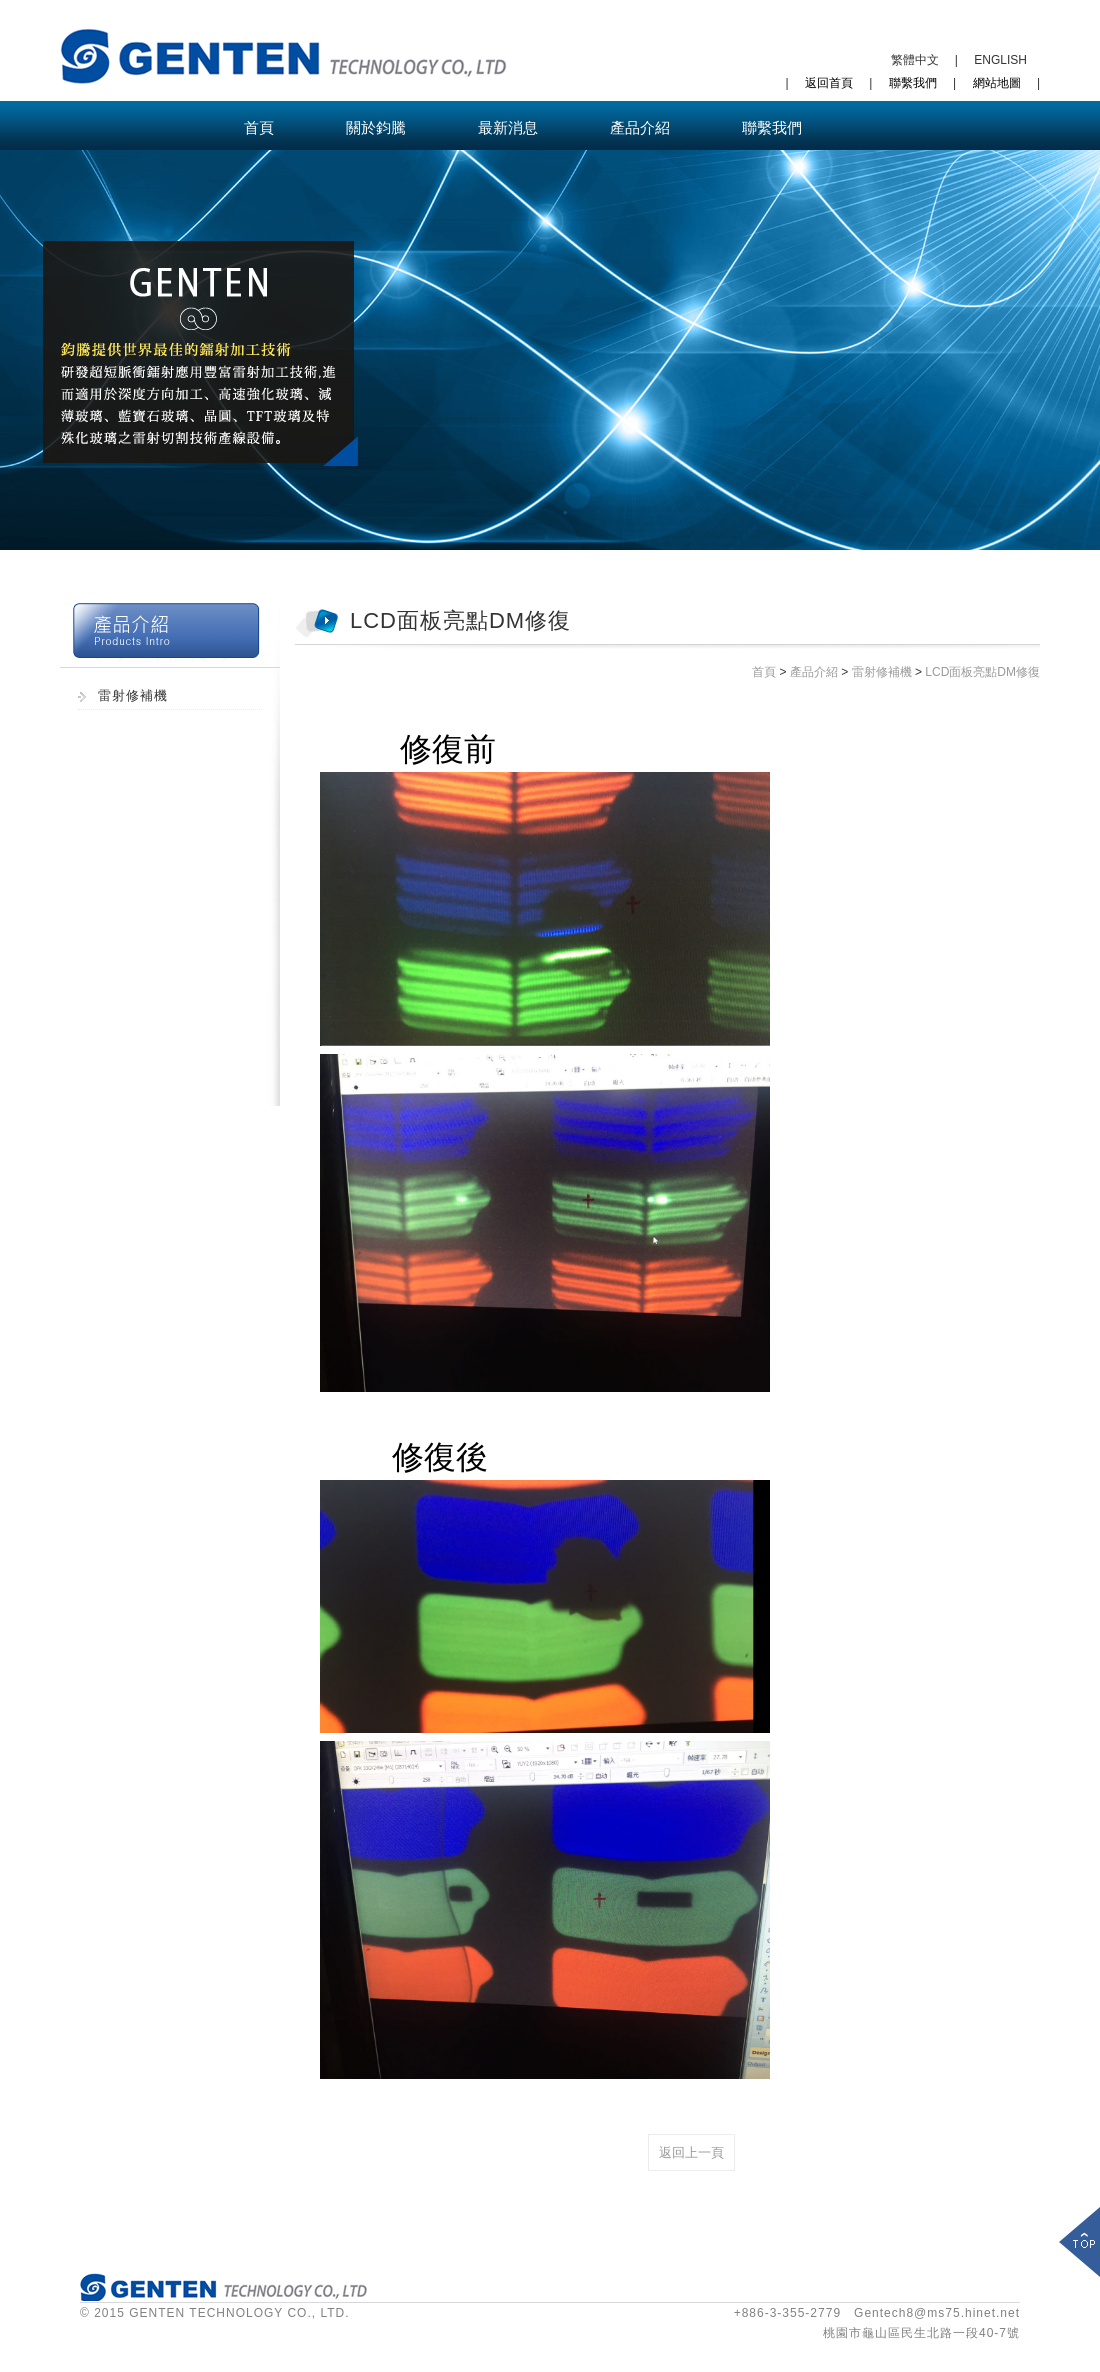 This screenshot has height=2372, width=1100. I want to click on 鈞騰科技, so click(284, 56).